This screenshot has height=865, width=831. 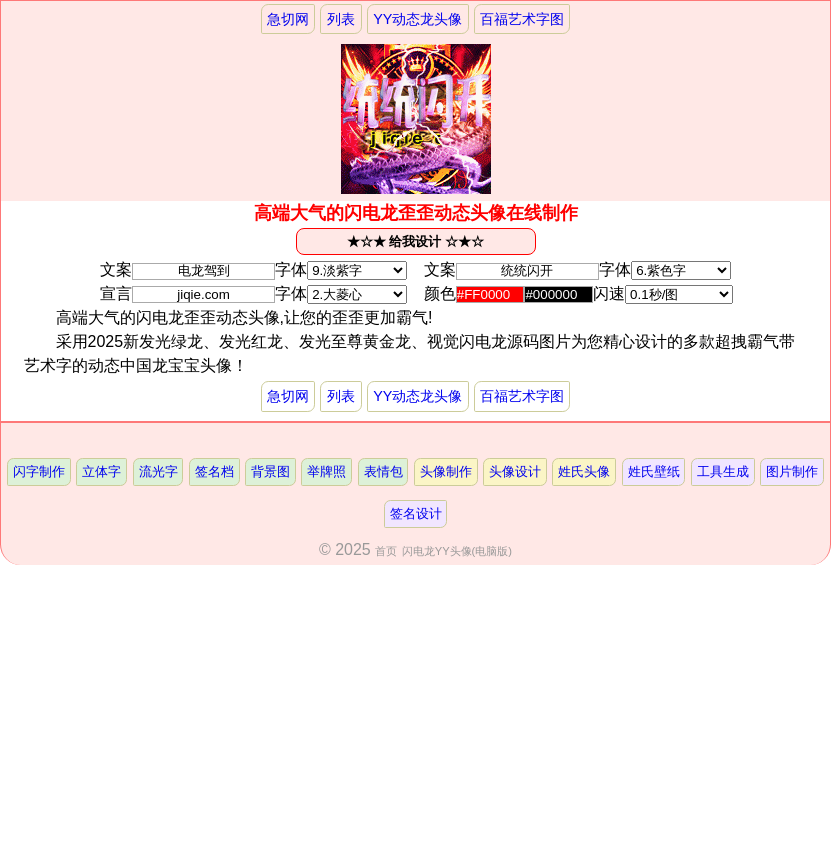 I want to click on [Advertisement], so click(x=415, y=715).